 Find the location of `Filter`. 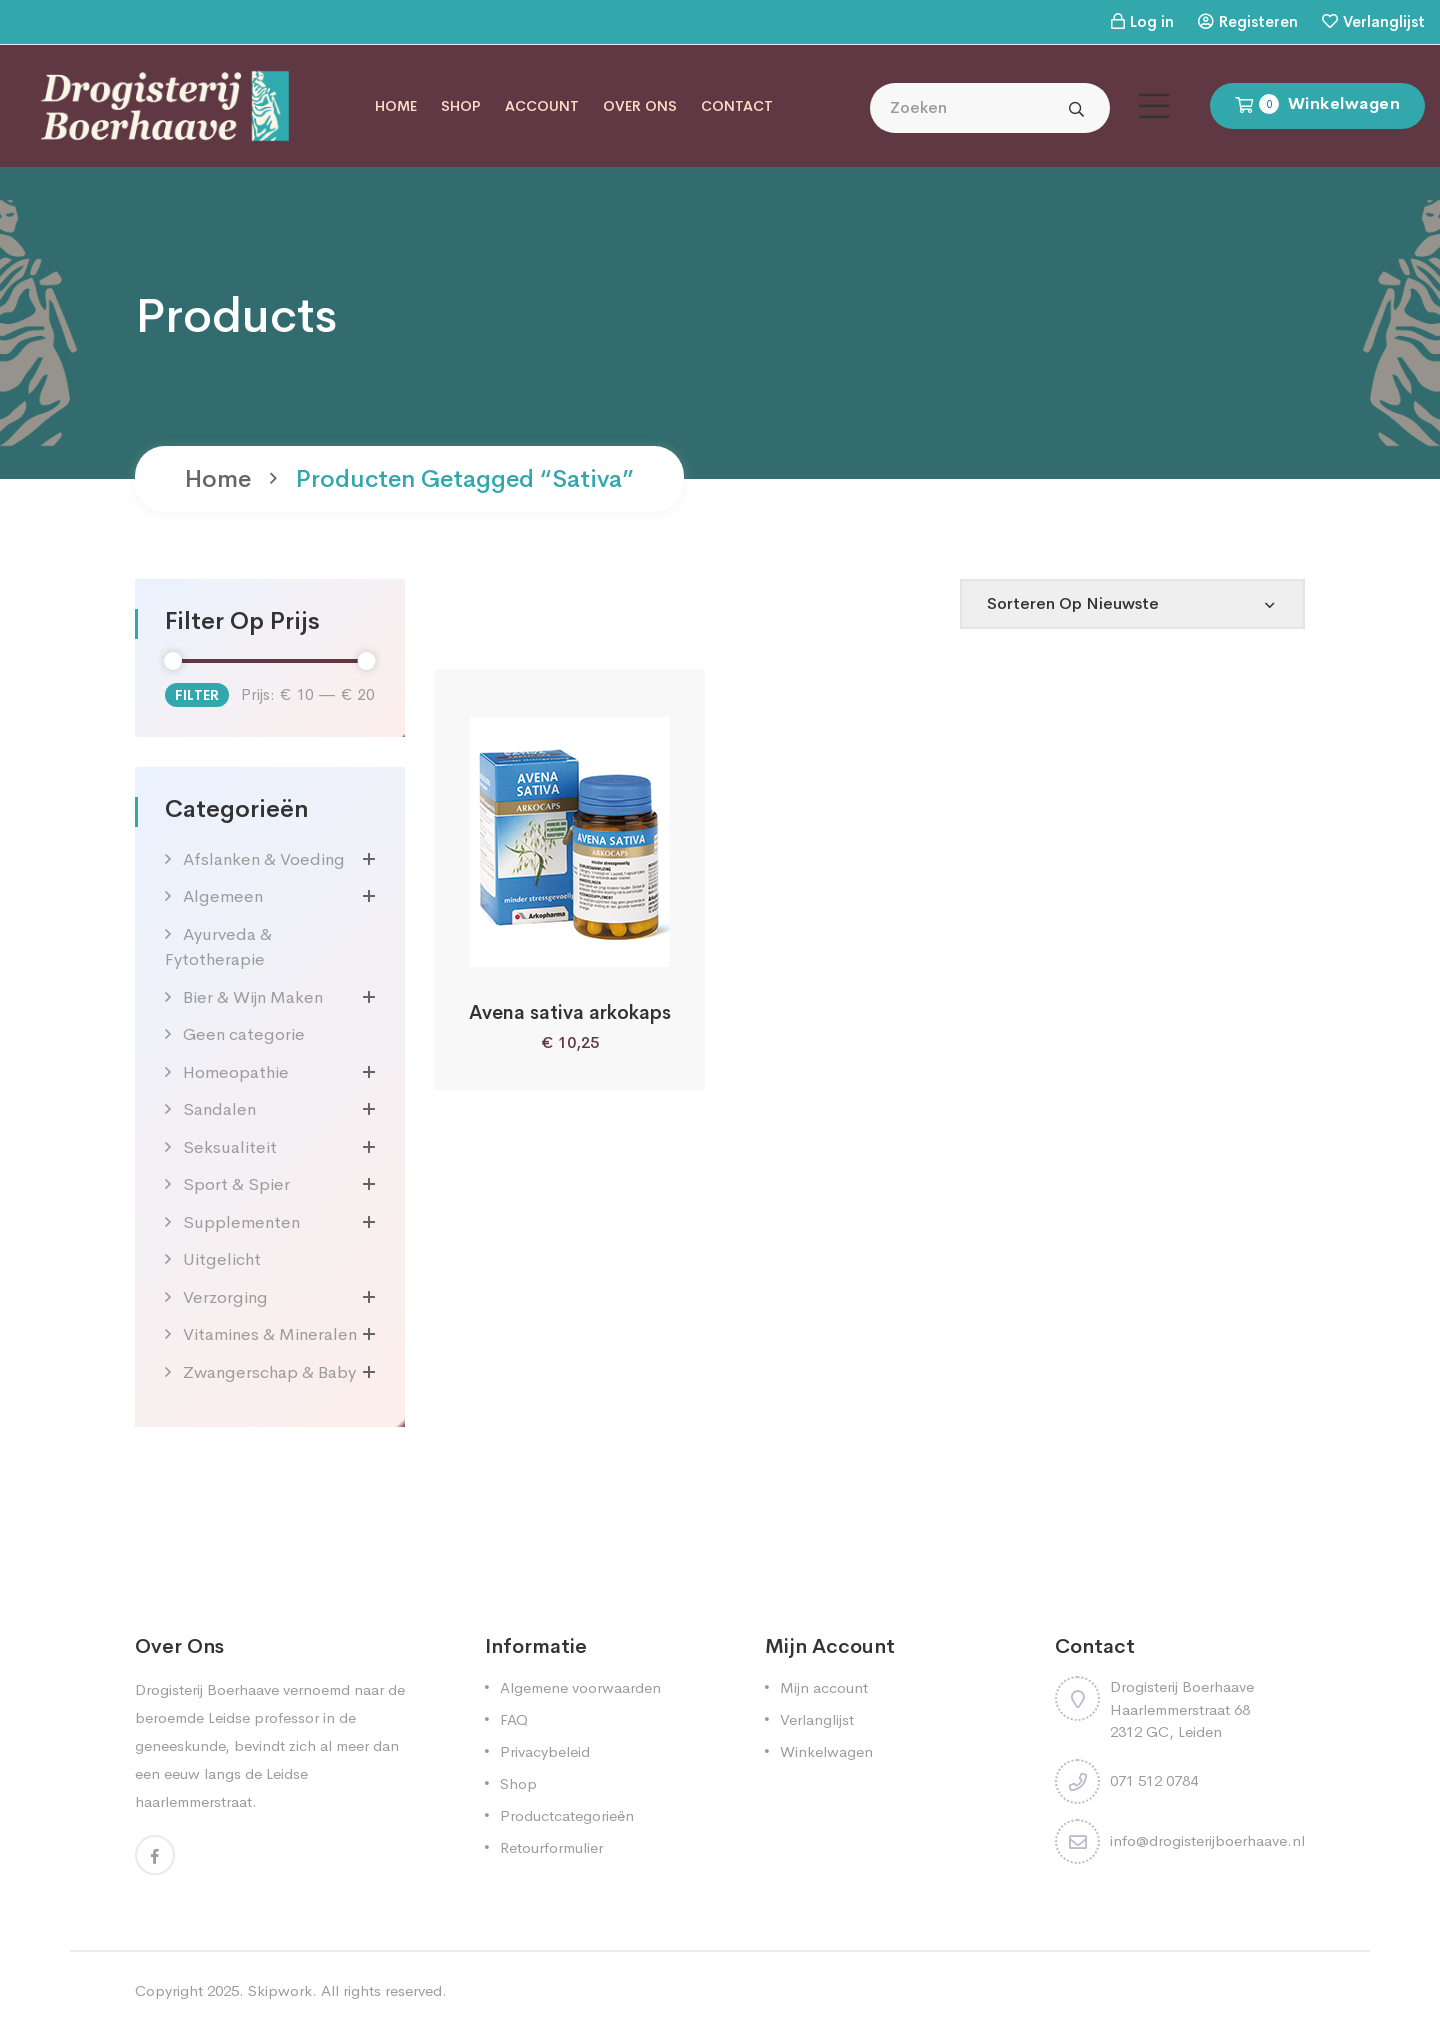

Filter is located at coordinates (197, 695).